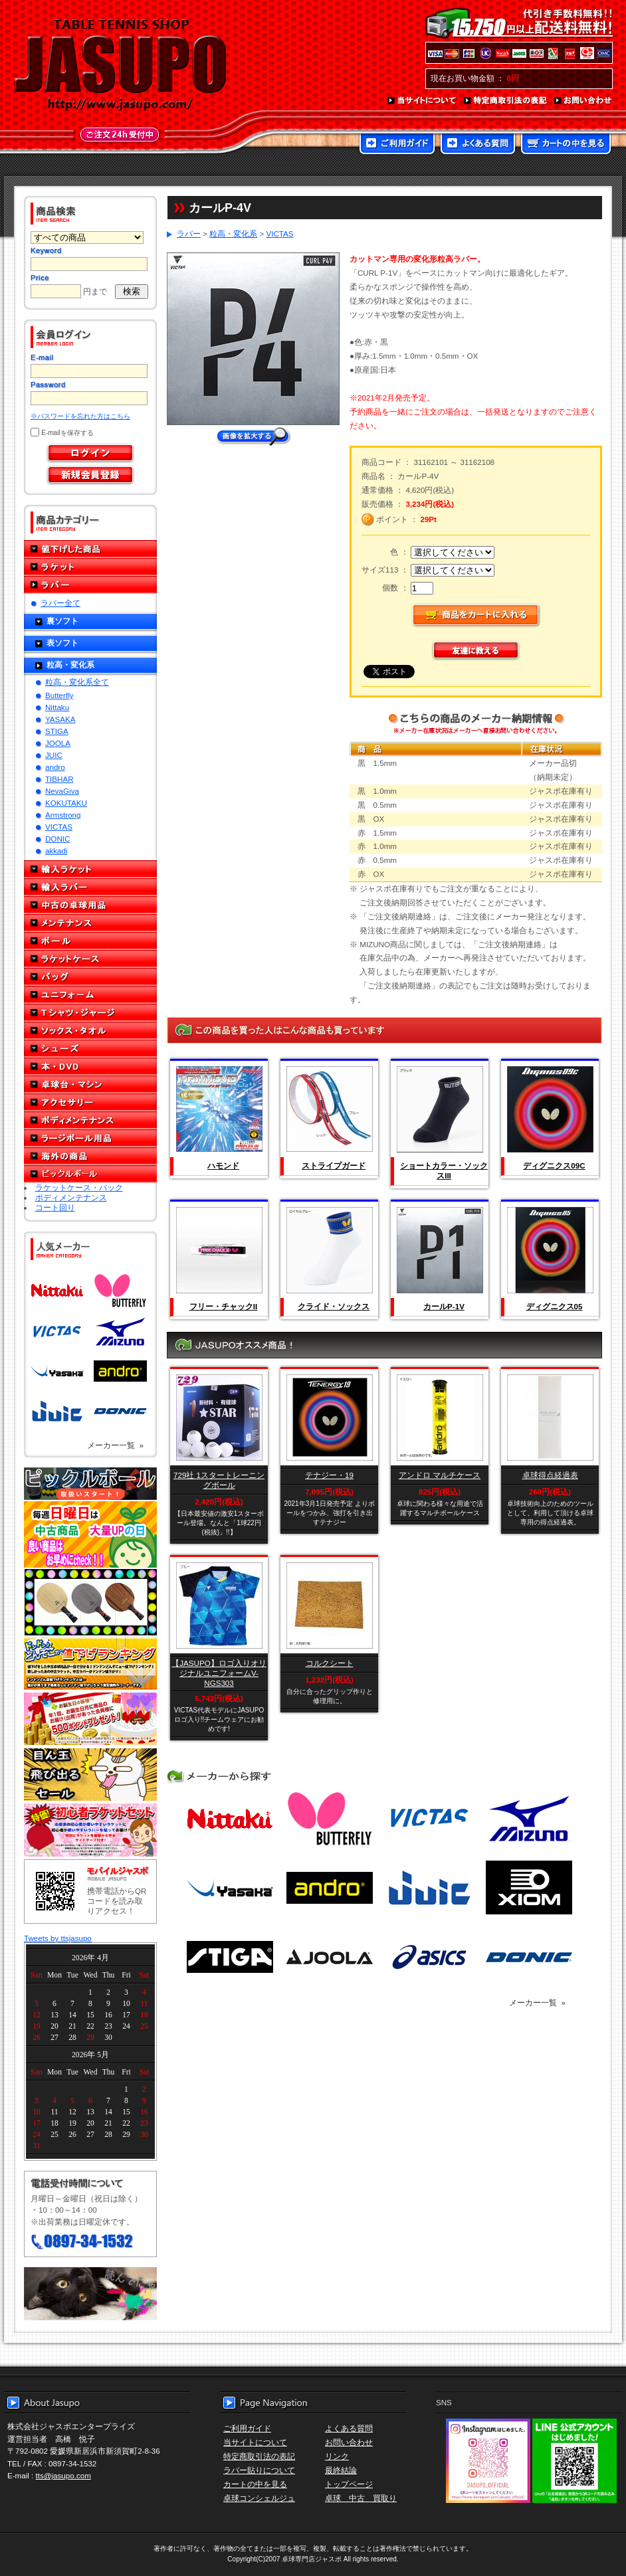  What do you see at coordinates (90, 1066) in the screenshot?
I see `本・DVD` at bounding box center [90, 1066].